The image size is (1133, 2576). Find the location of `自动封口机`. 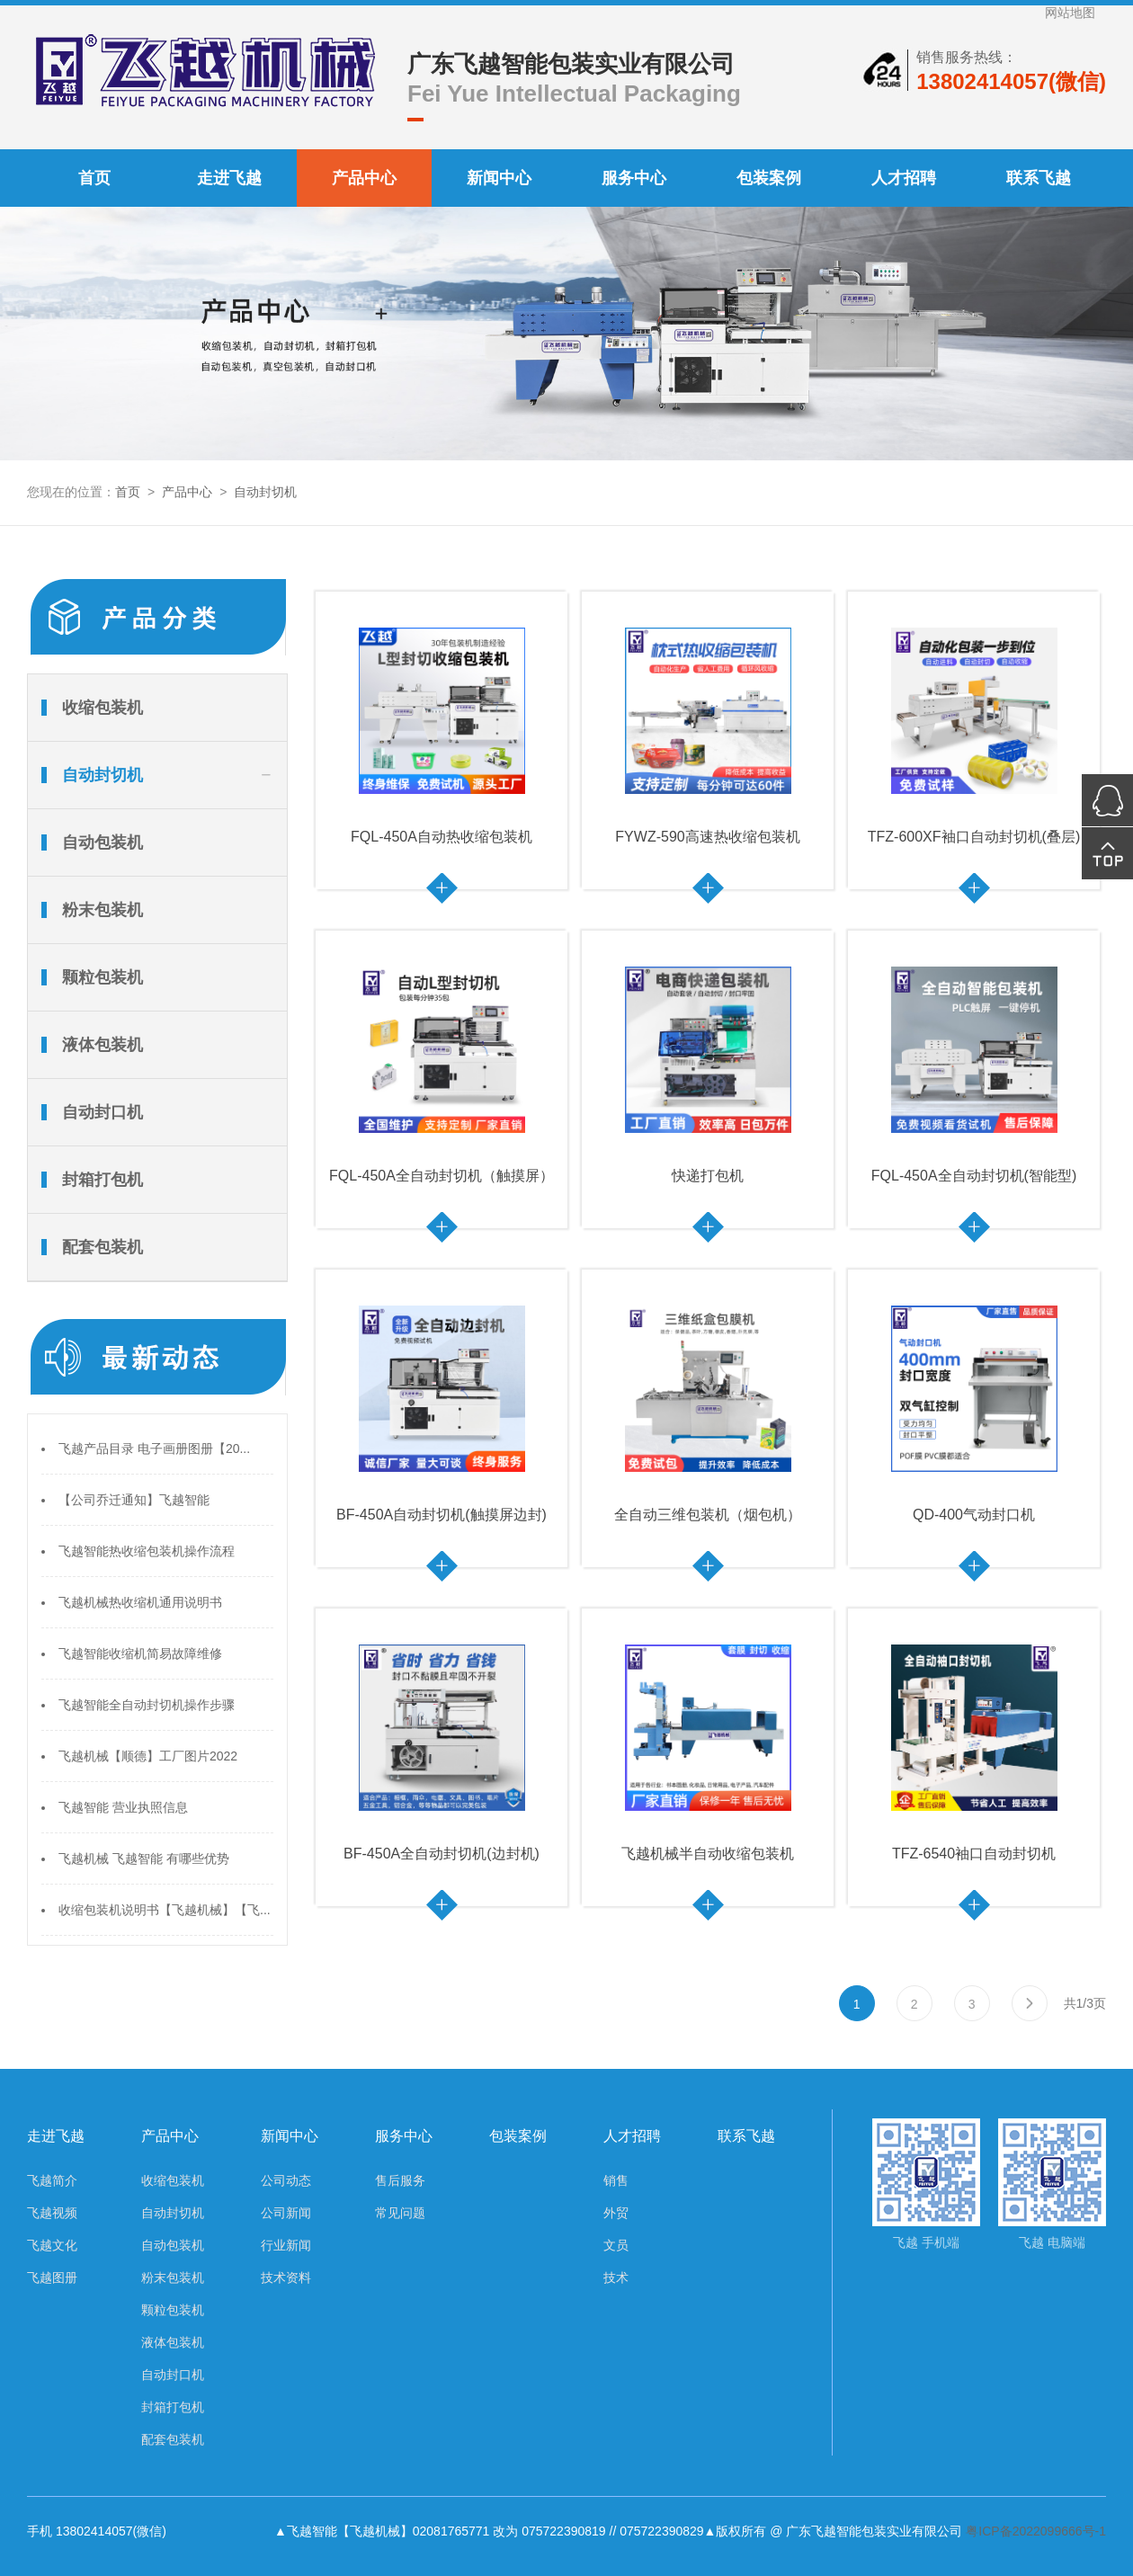

自动封口机 is located at coordinates (102, 1112).